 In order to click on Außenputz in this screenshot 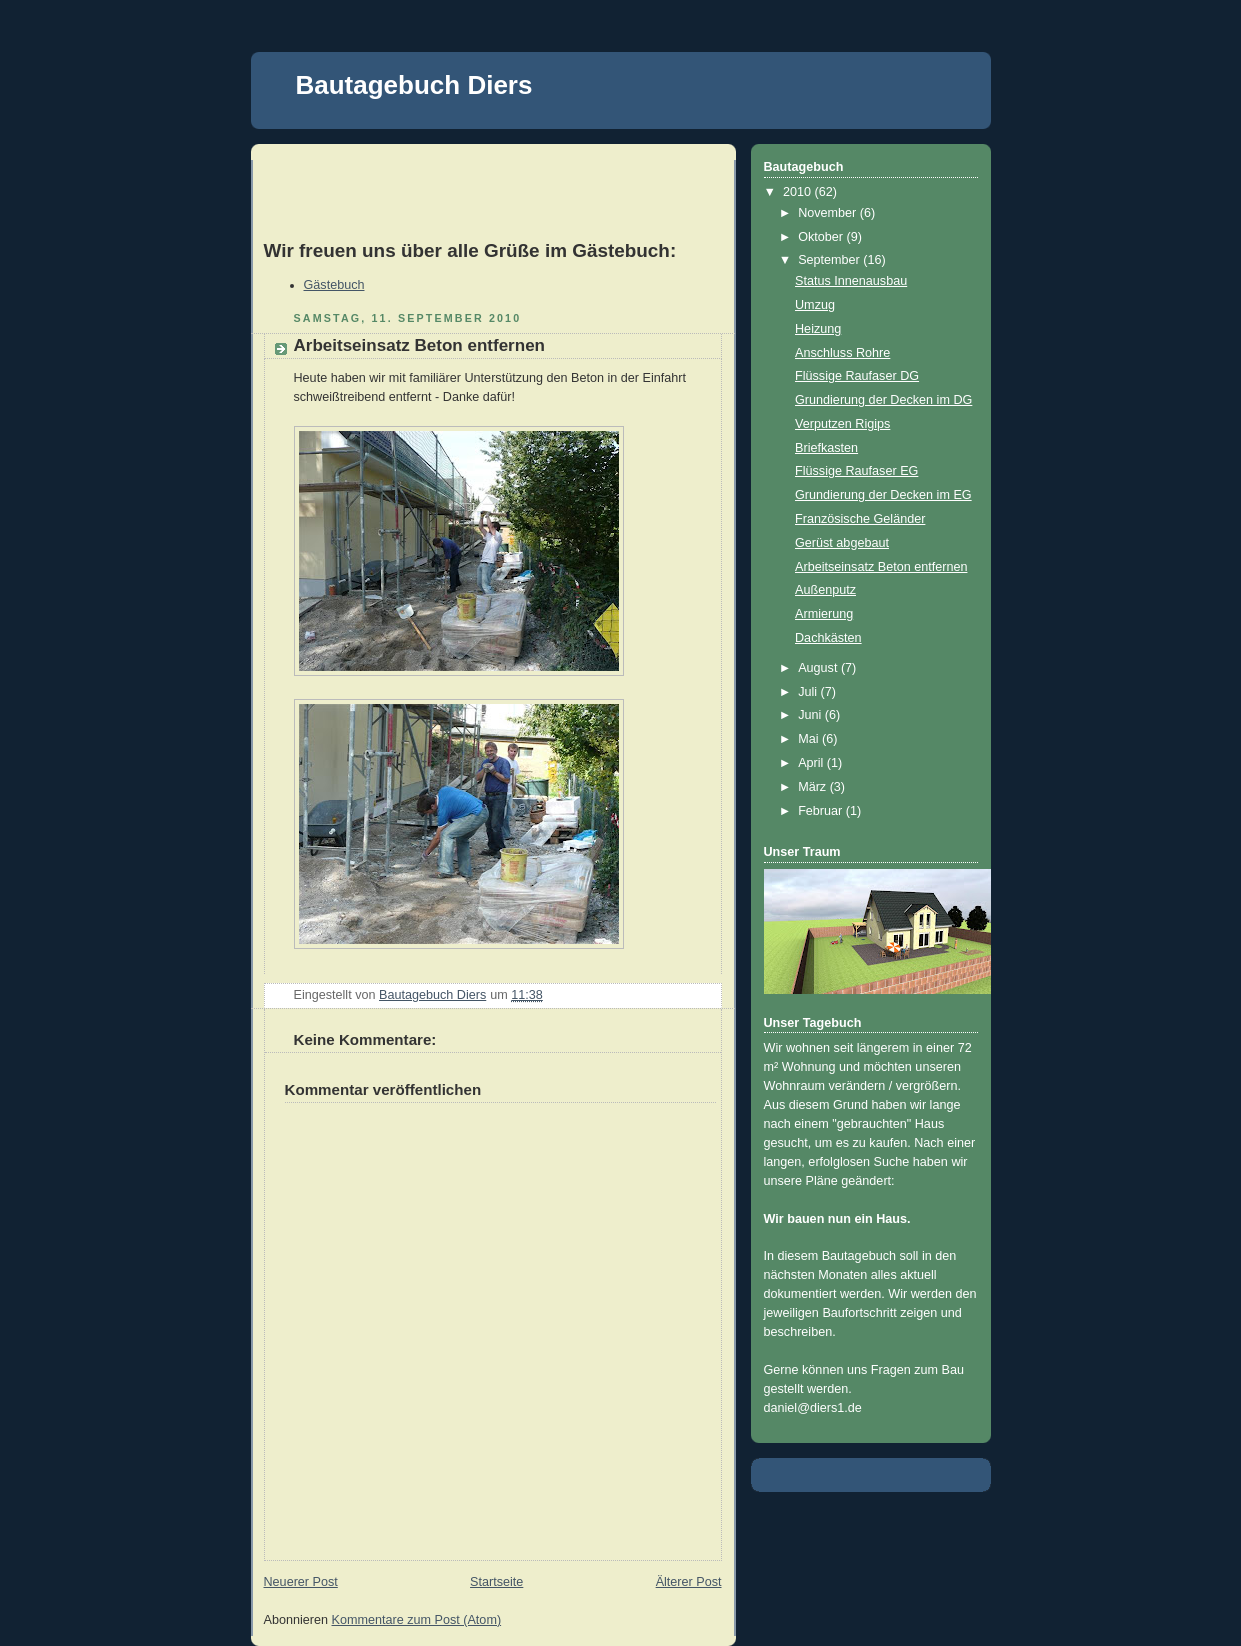, I will do `click(825, 590)`.